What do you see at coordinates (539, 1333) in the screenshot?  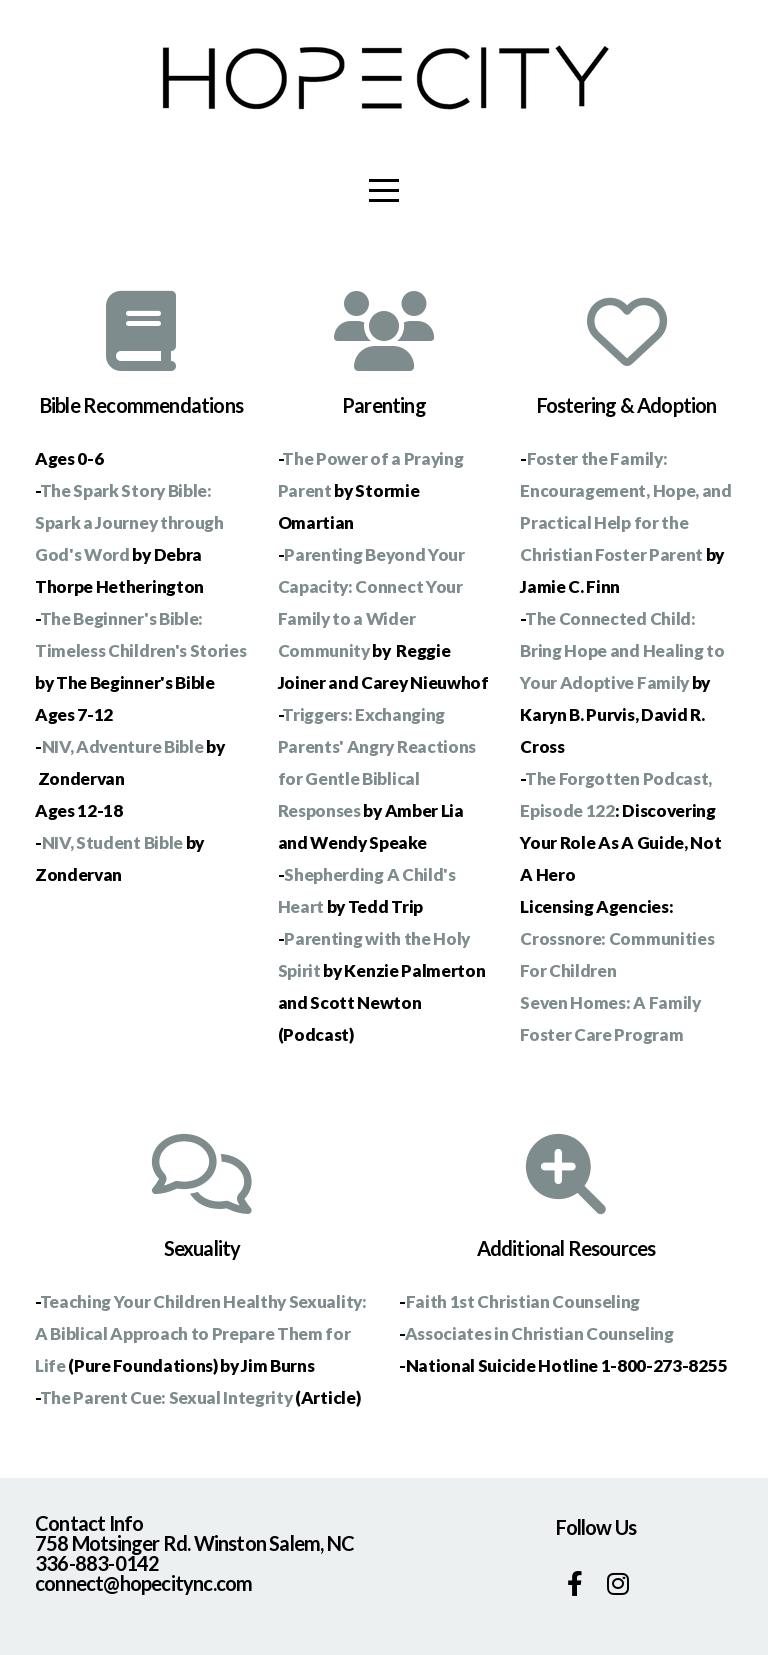 I see `Associates in Christian Counseling` at bounding box center [539, 1333].